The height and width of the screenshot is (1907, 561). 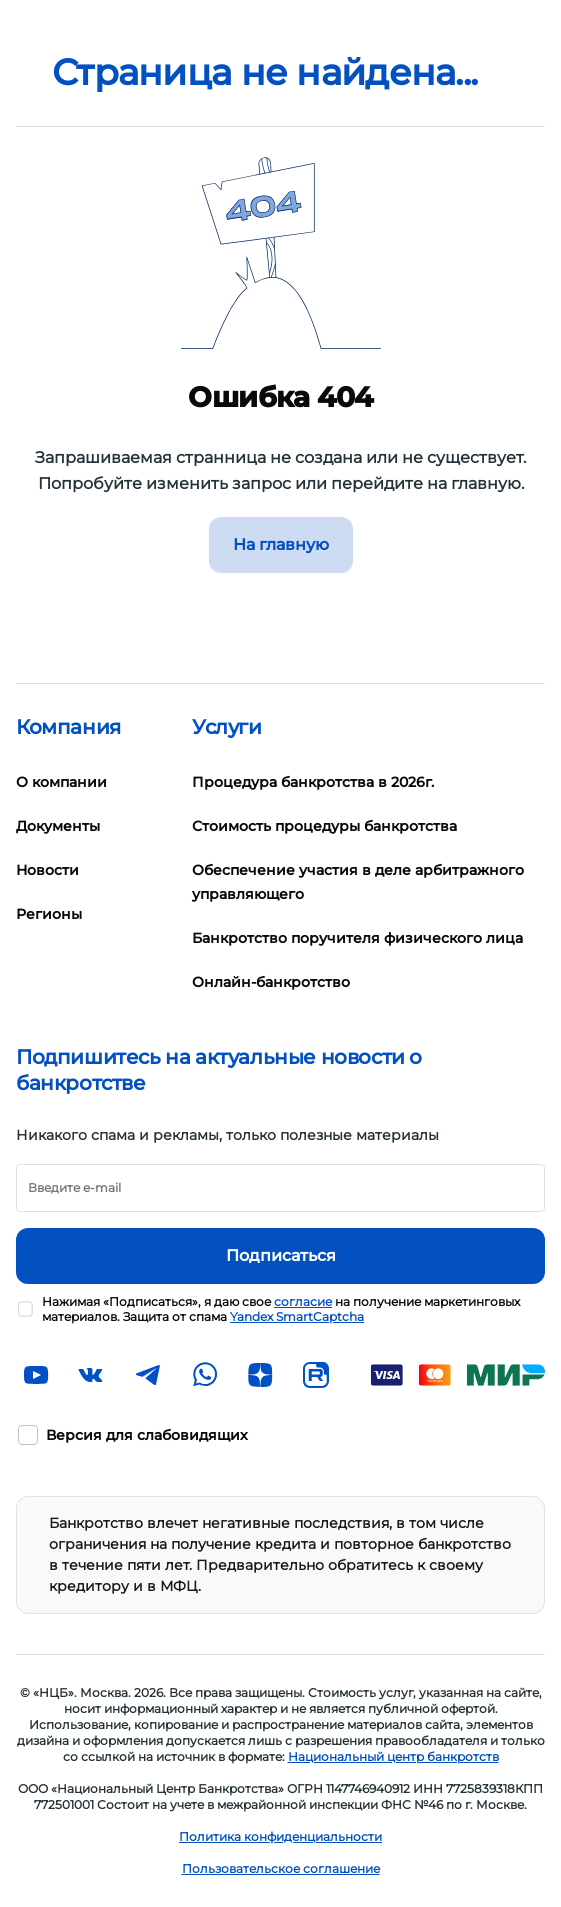 What do you see at coordinates (303, 1301) in the screenshot?
I see `согласие` at bounding box center [303, 1301].